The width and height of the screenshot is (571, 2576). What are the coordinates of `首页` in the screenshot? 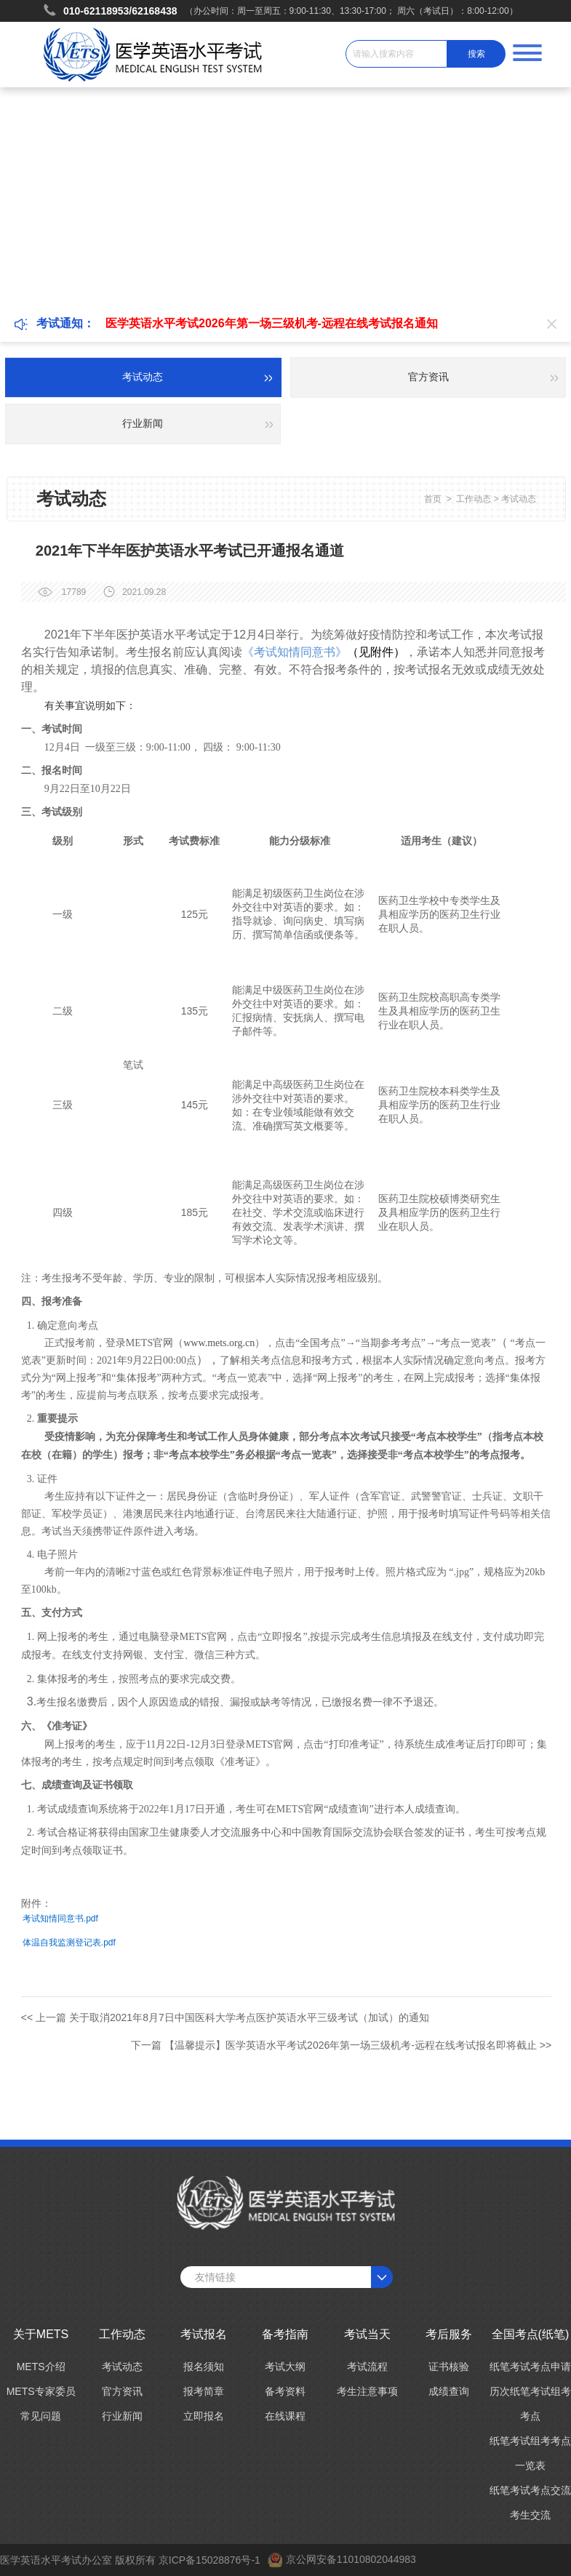 It's located at (433, 499).